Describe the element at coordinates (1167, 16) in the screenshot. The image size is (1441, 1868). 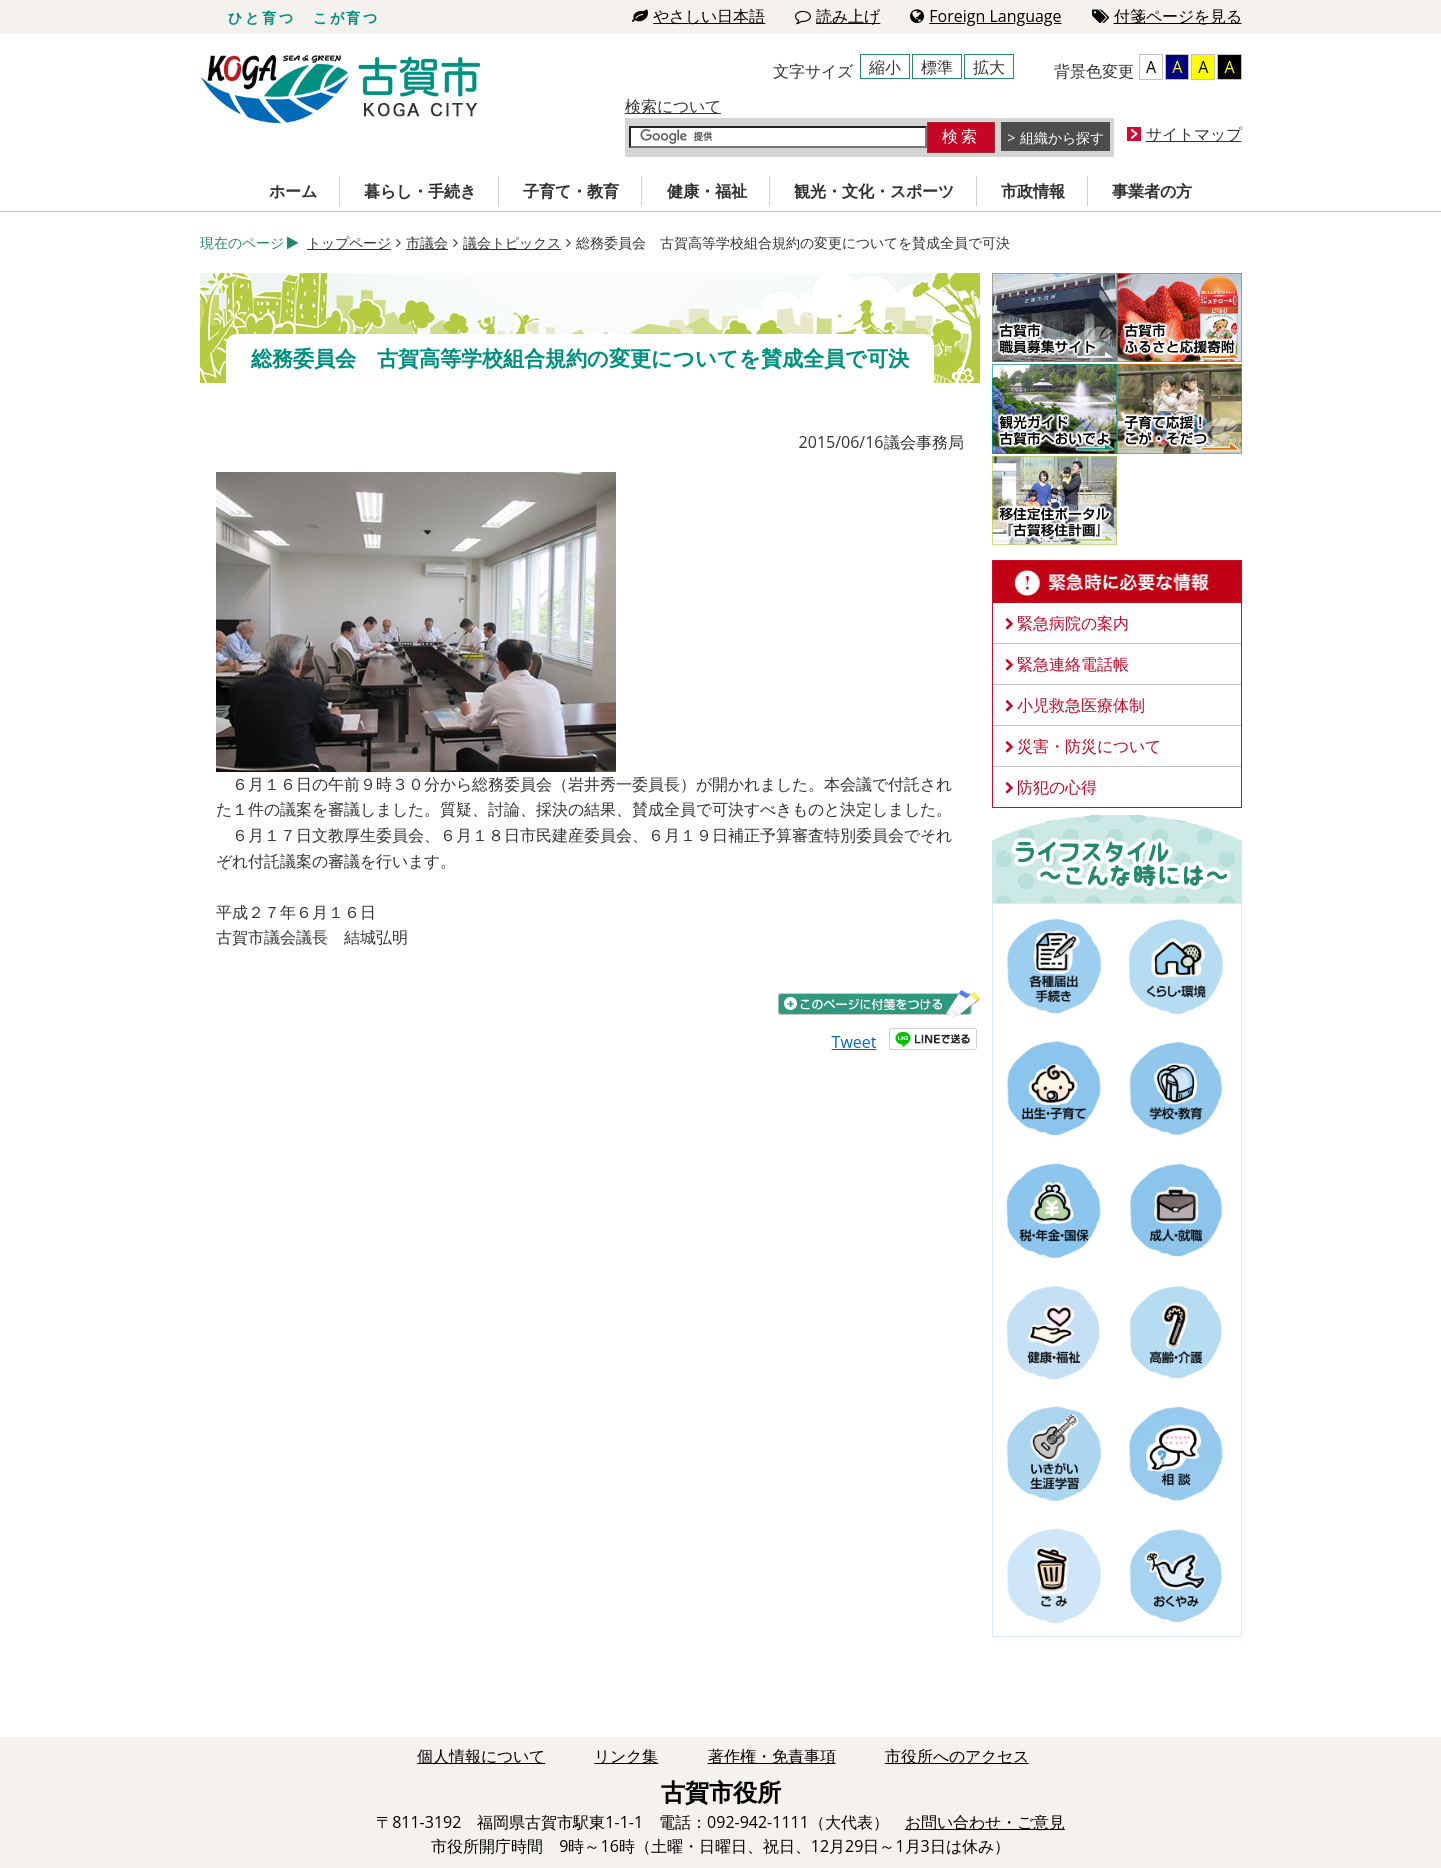
I see `付箋ページを見る` at that location.